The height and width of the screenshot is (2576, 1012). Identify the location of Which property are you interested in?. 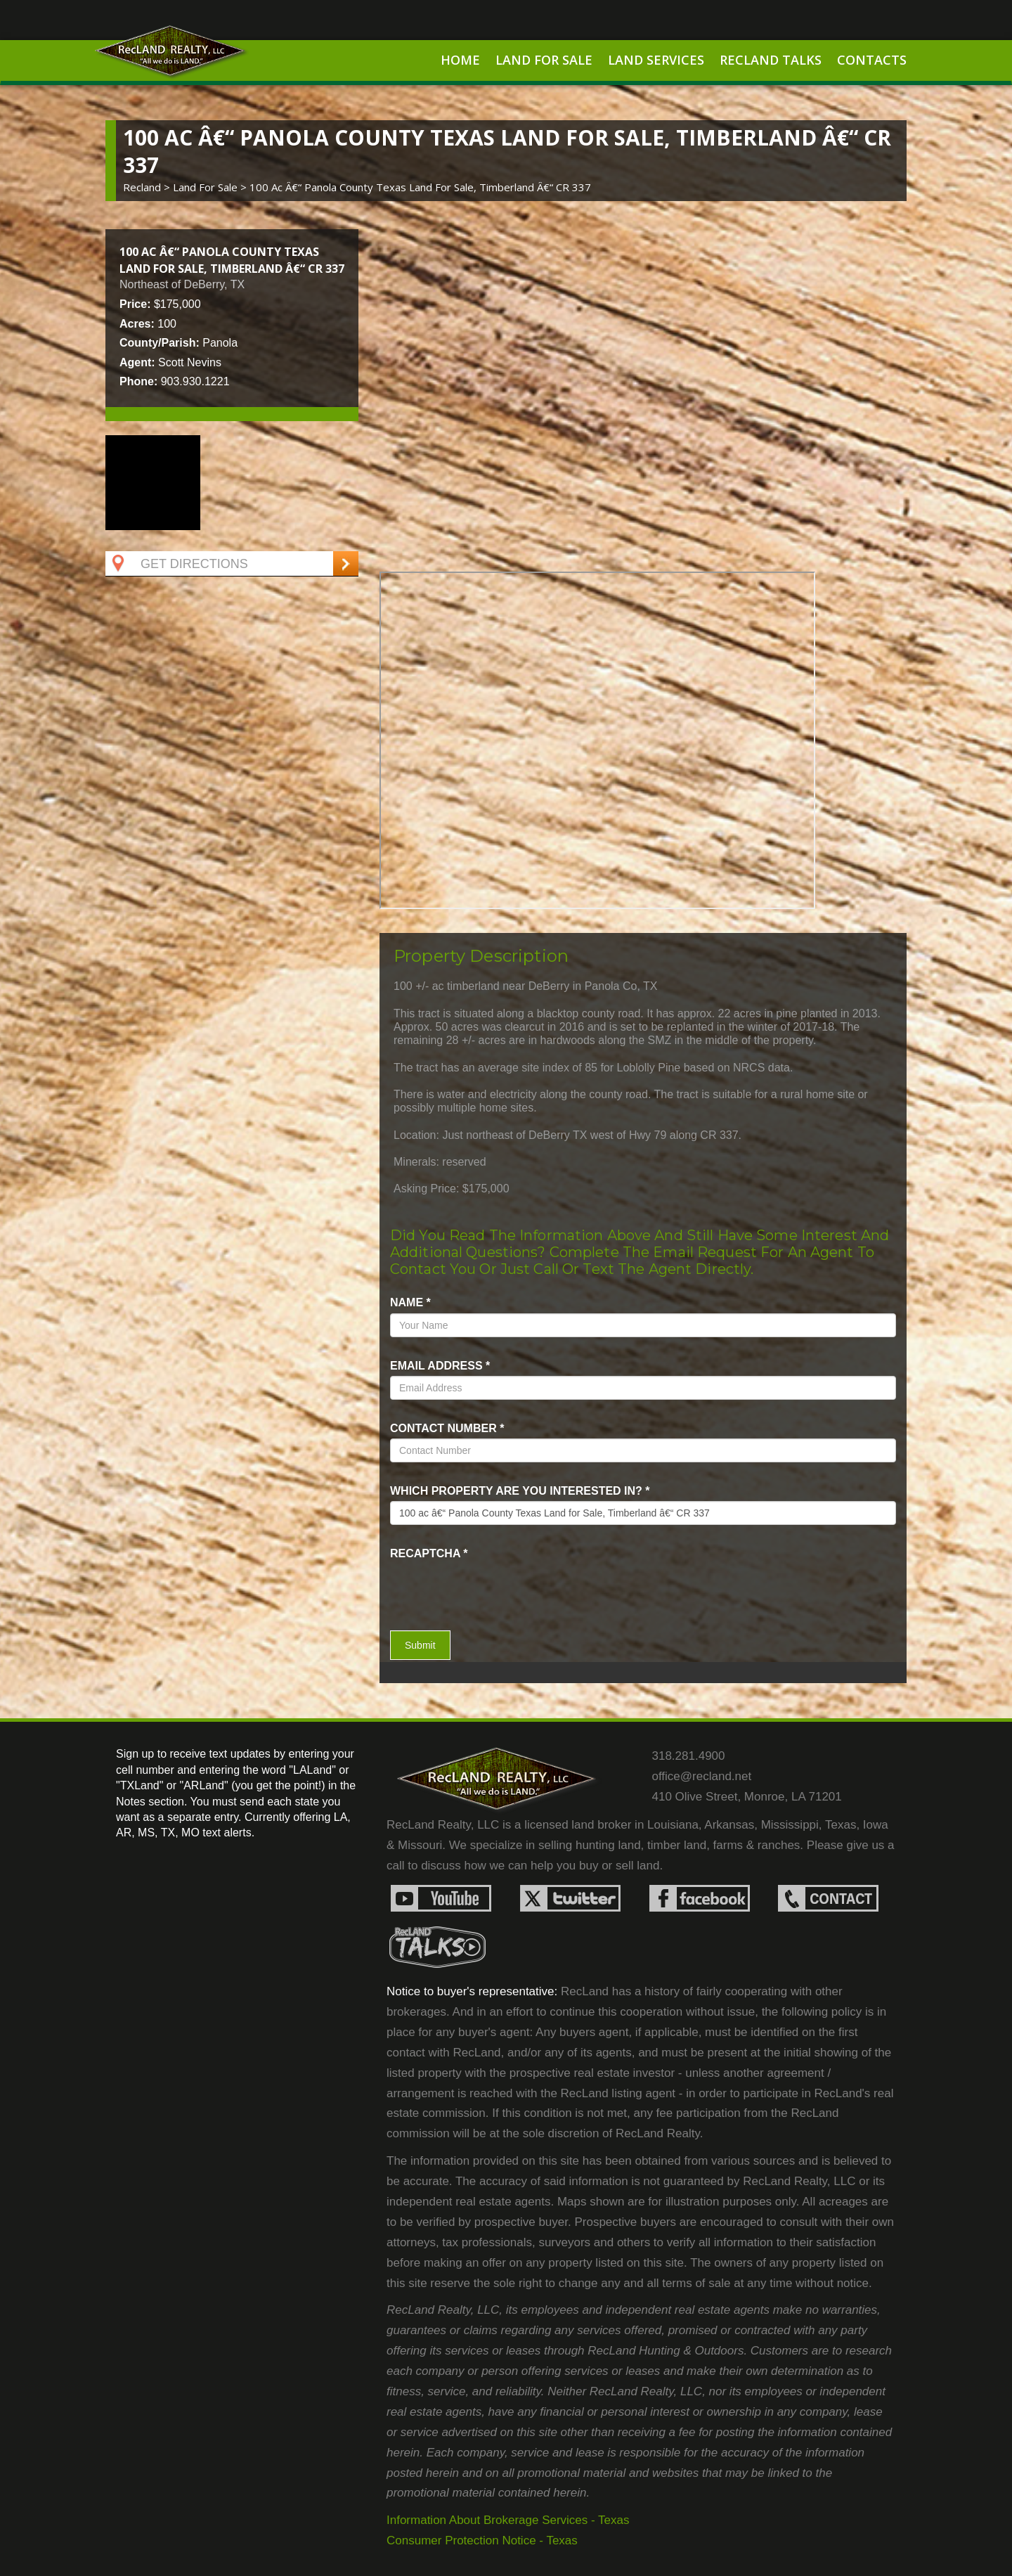
(520, 1491).